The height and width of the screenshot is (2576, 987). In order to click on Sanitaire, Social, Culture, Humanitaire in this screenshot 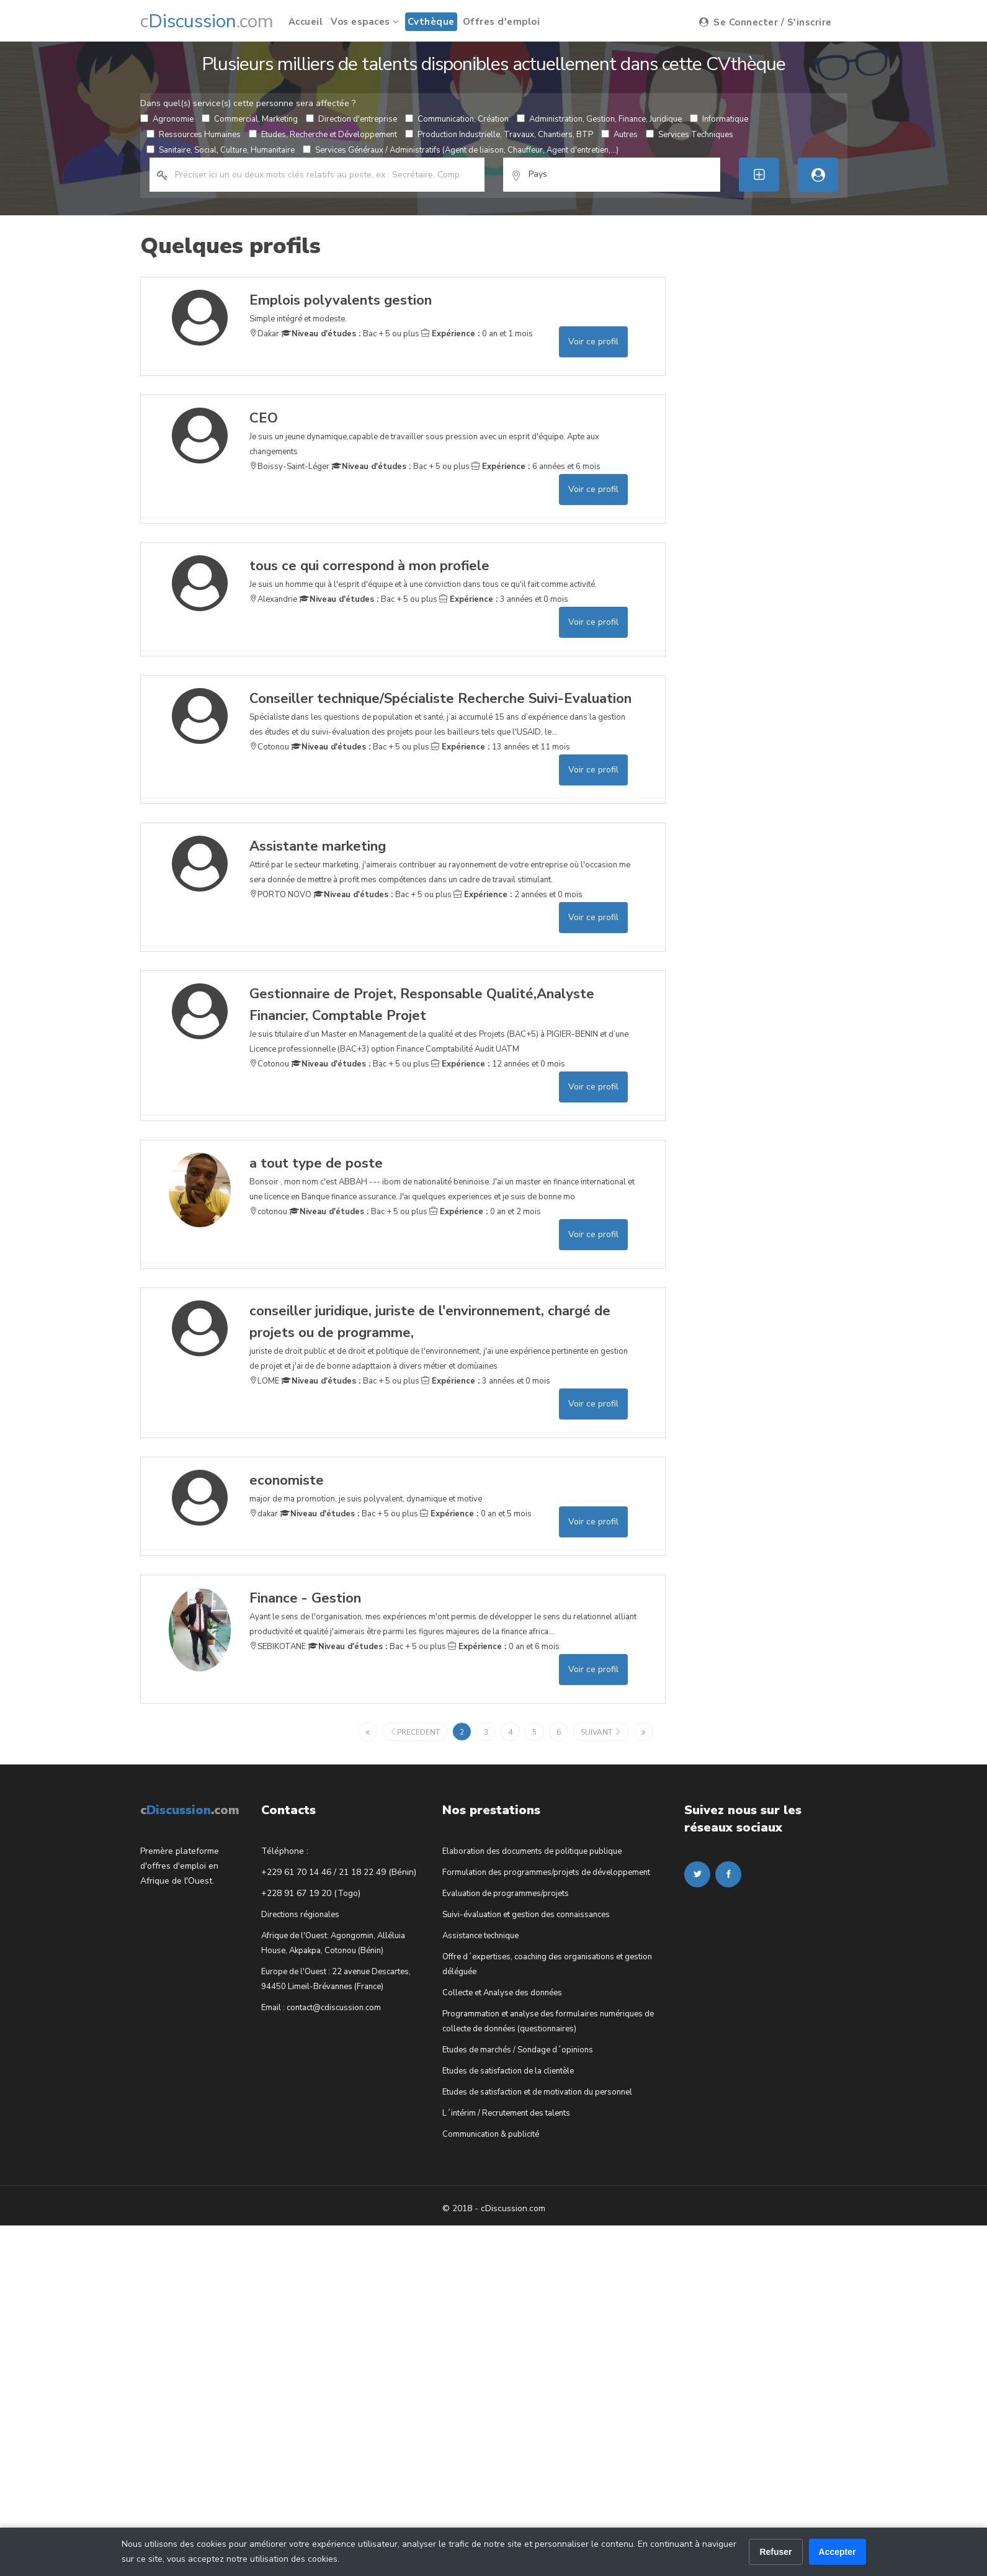, I will do `click(220, 150)`.